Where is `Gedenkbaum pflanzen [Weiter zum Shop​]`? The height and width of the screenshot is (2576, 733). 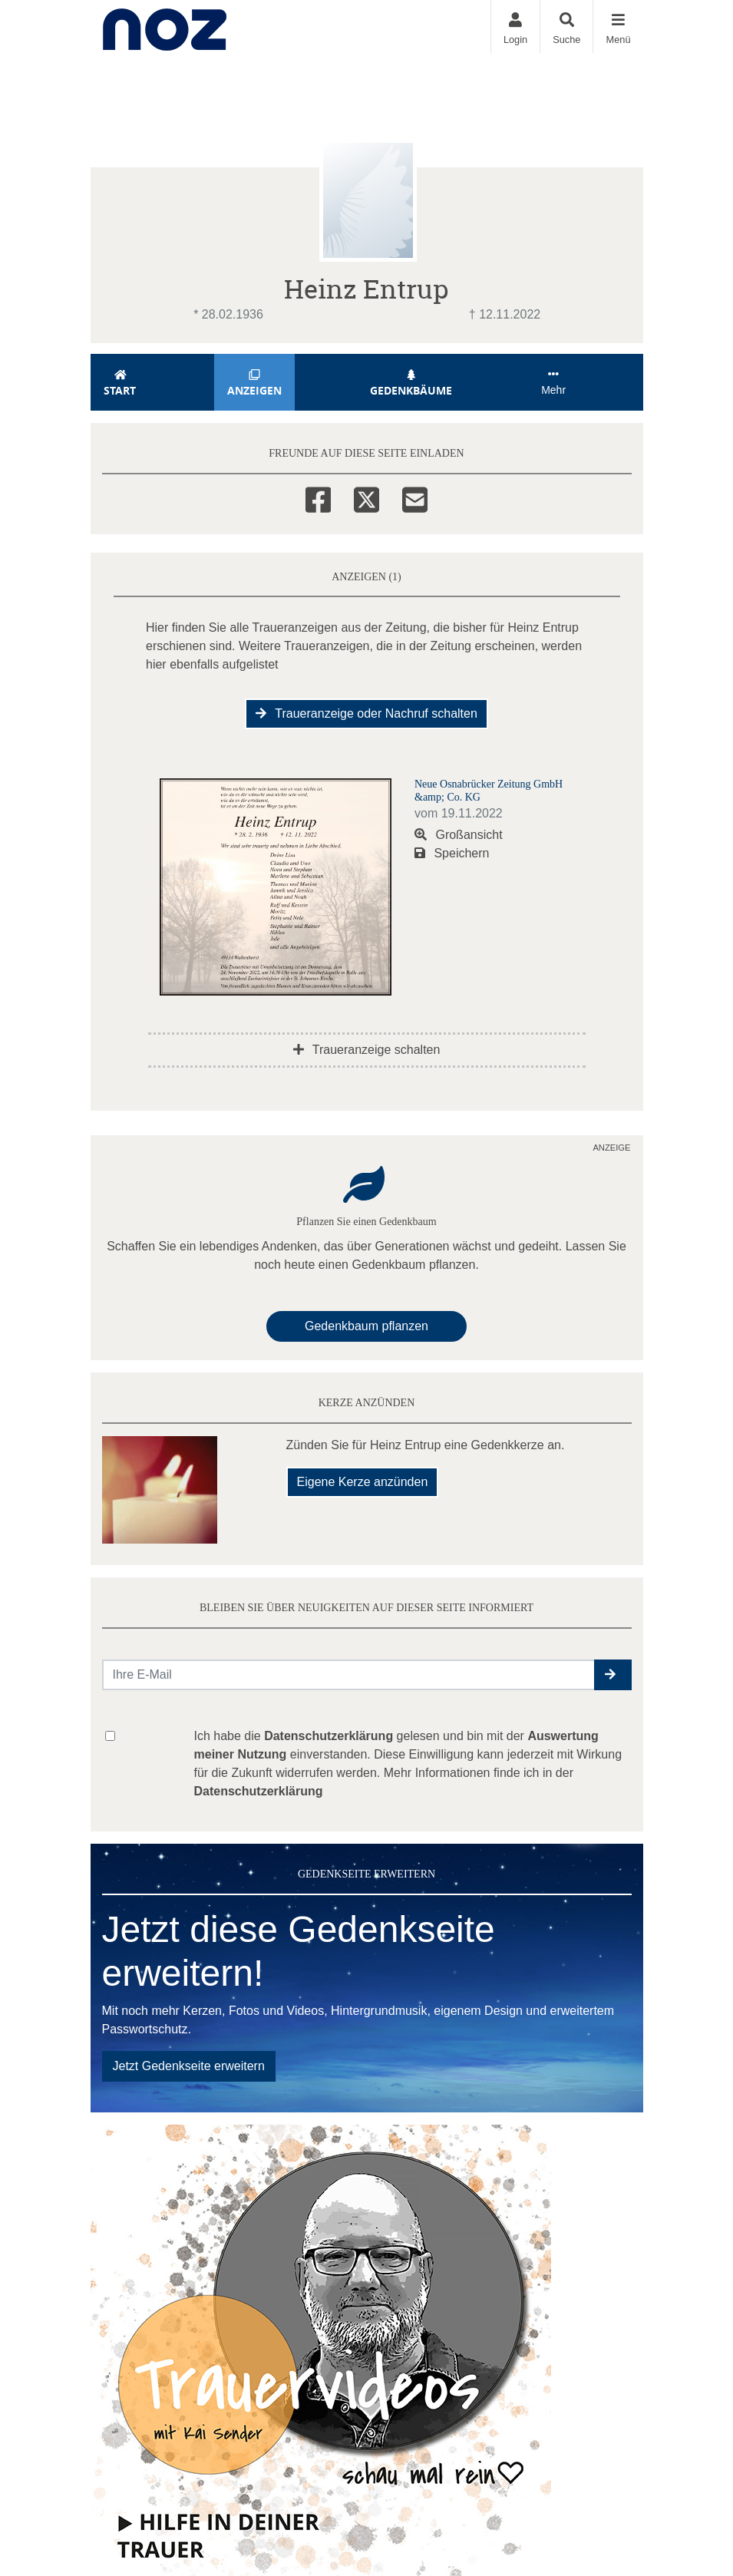
Gedenkbaum pflanzen [Weiter zum Shop​] is located at coordinates (366, 1326).